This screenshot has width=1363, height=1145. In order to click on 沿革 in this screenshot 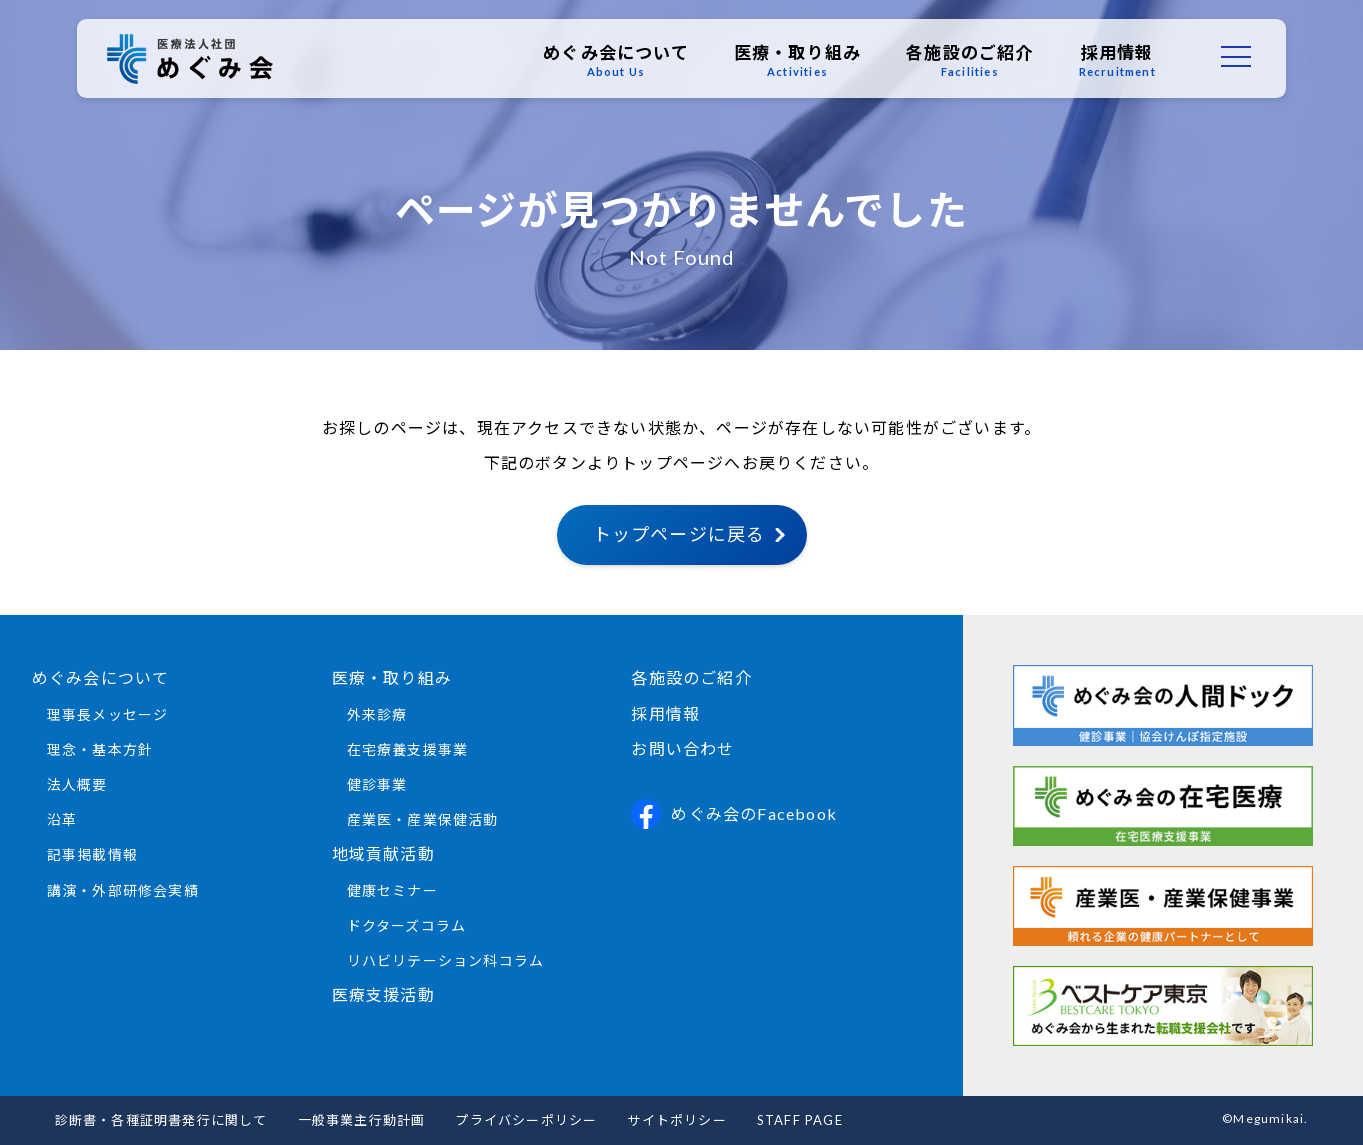, I will do `click(62, 819)`.